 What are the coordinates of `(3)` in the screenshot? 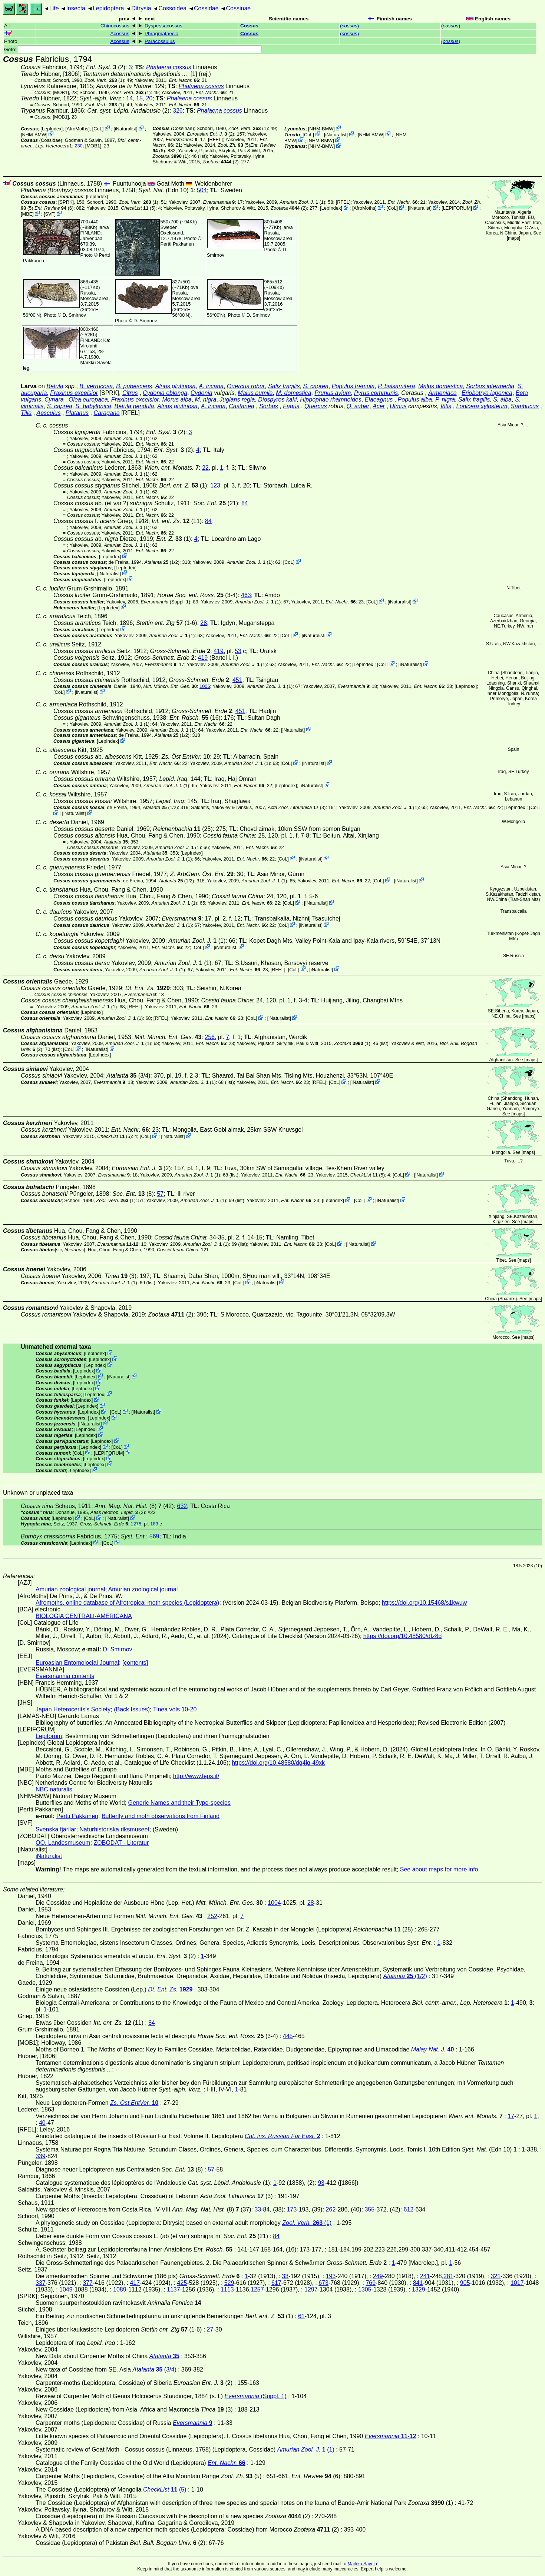 It's located at (297, 807).